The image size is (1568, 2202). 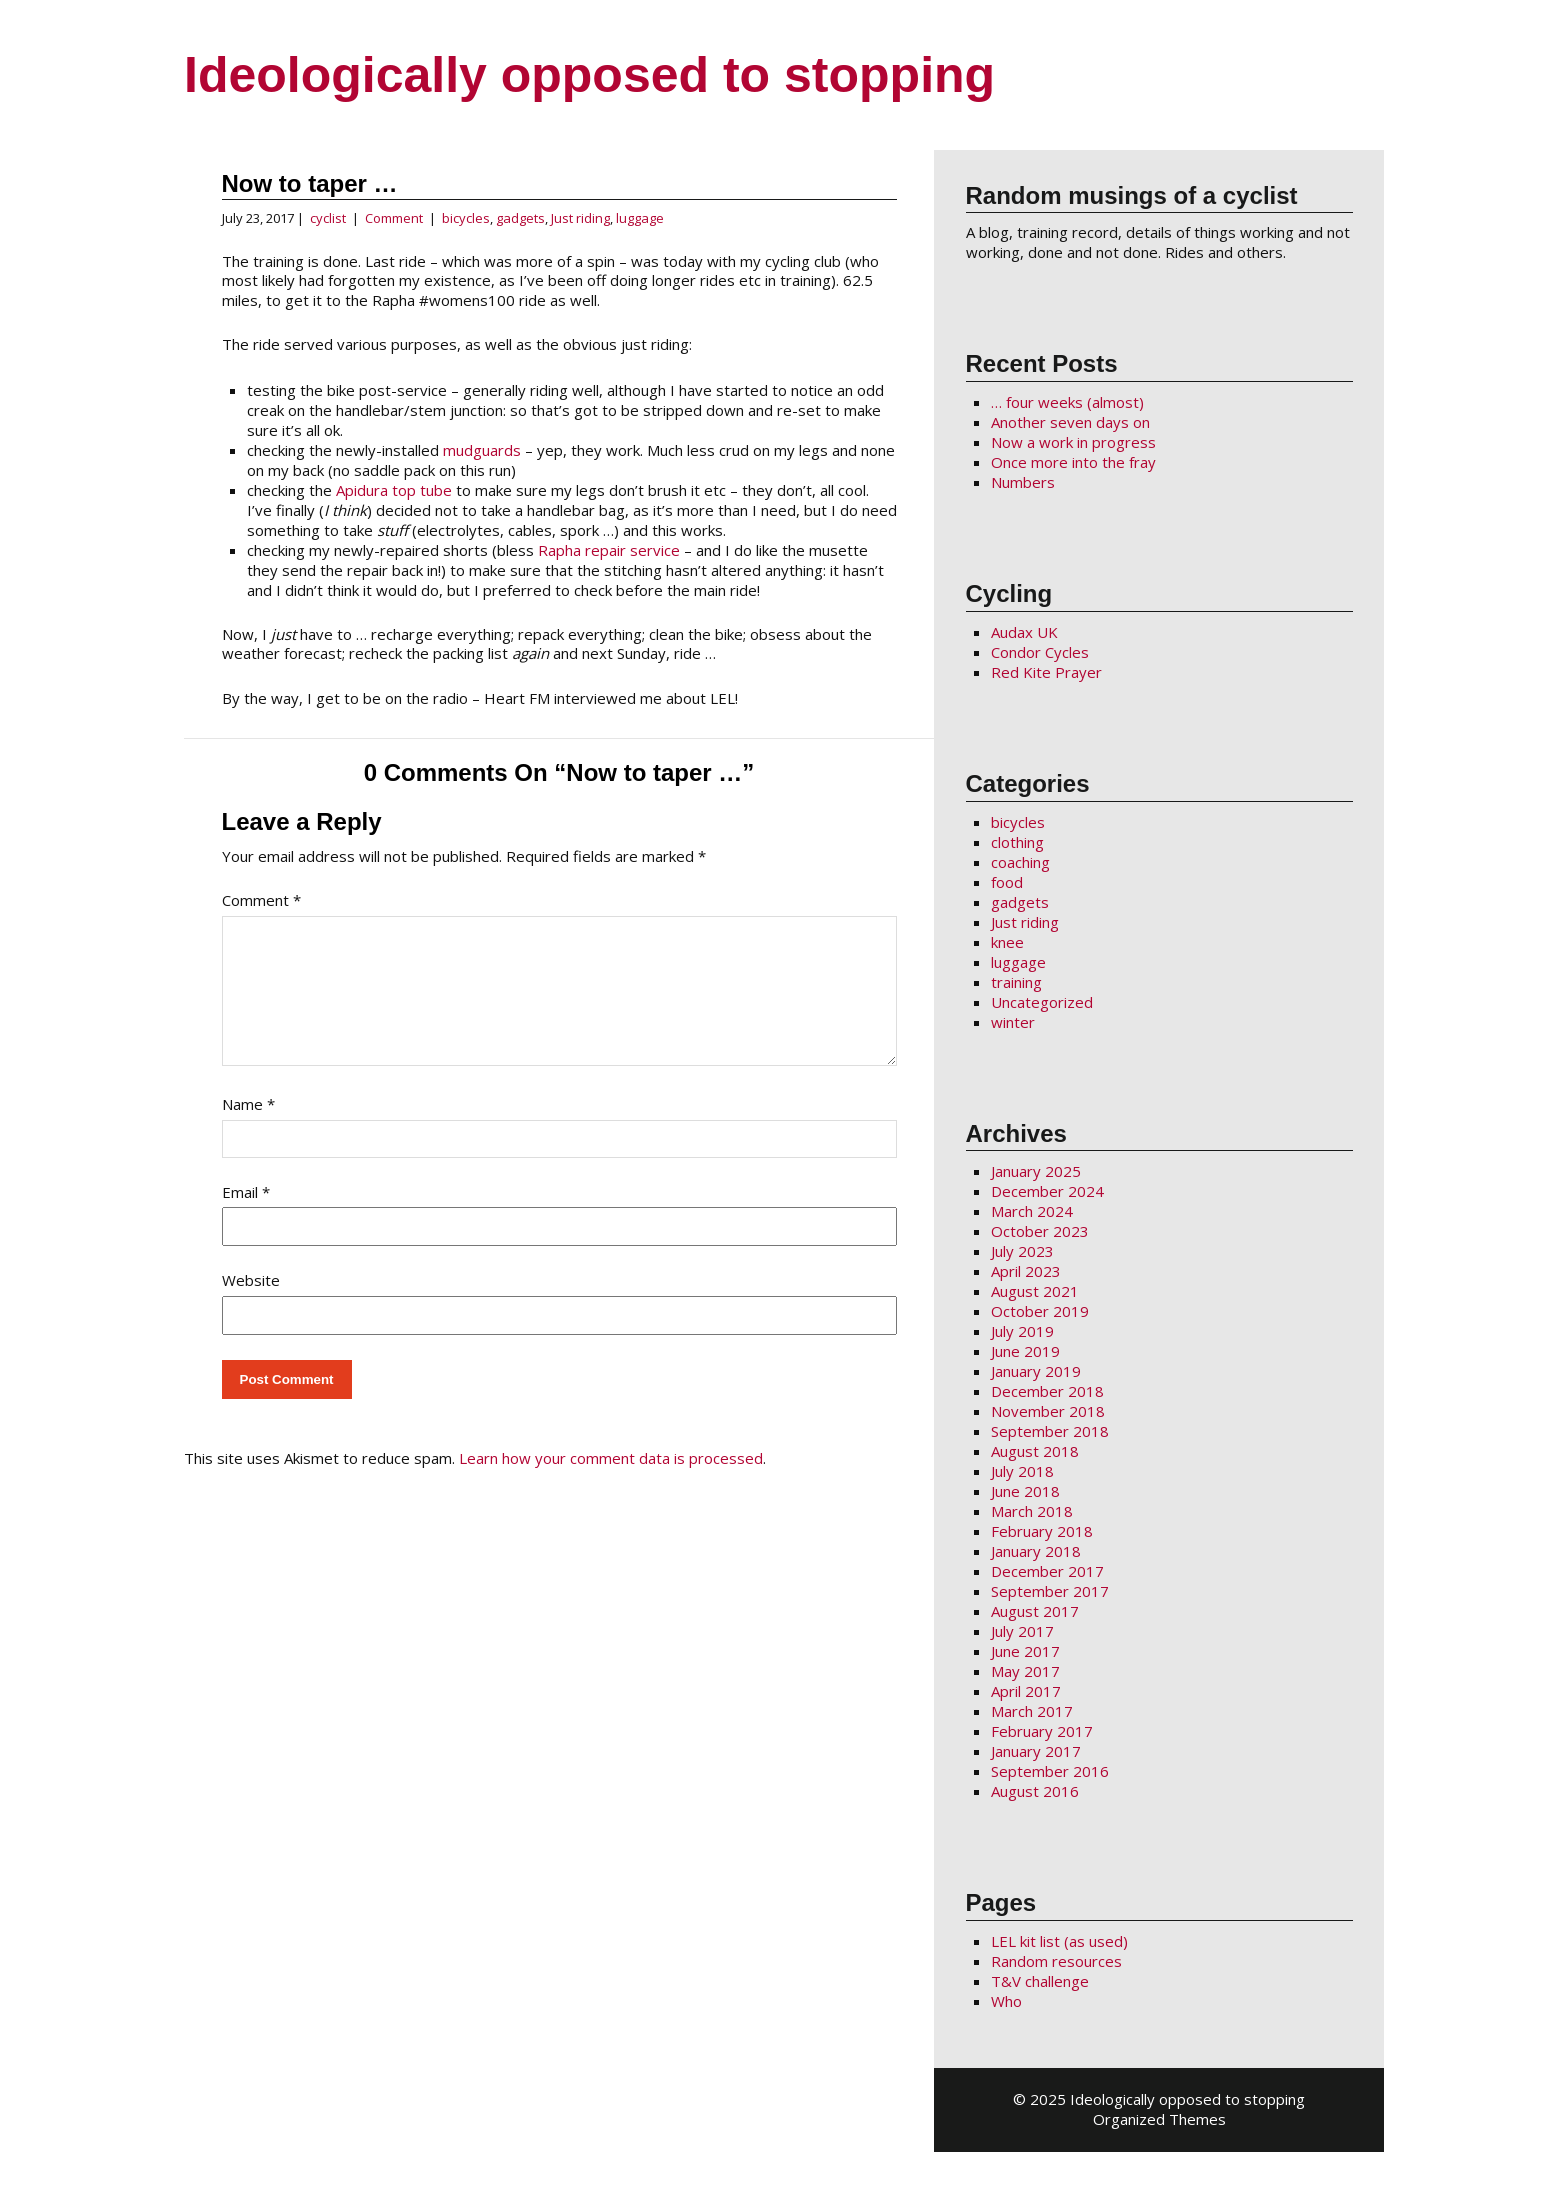 I want to click on February 2017, so click(x=1042, y=1731).